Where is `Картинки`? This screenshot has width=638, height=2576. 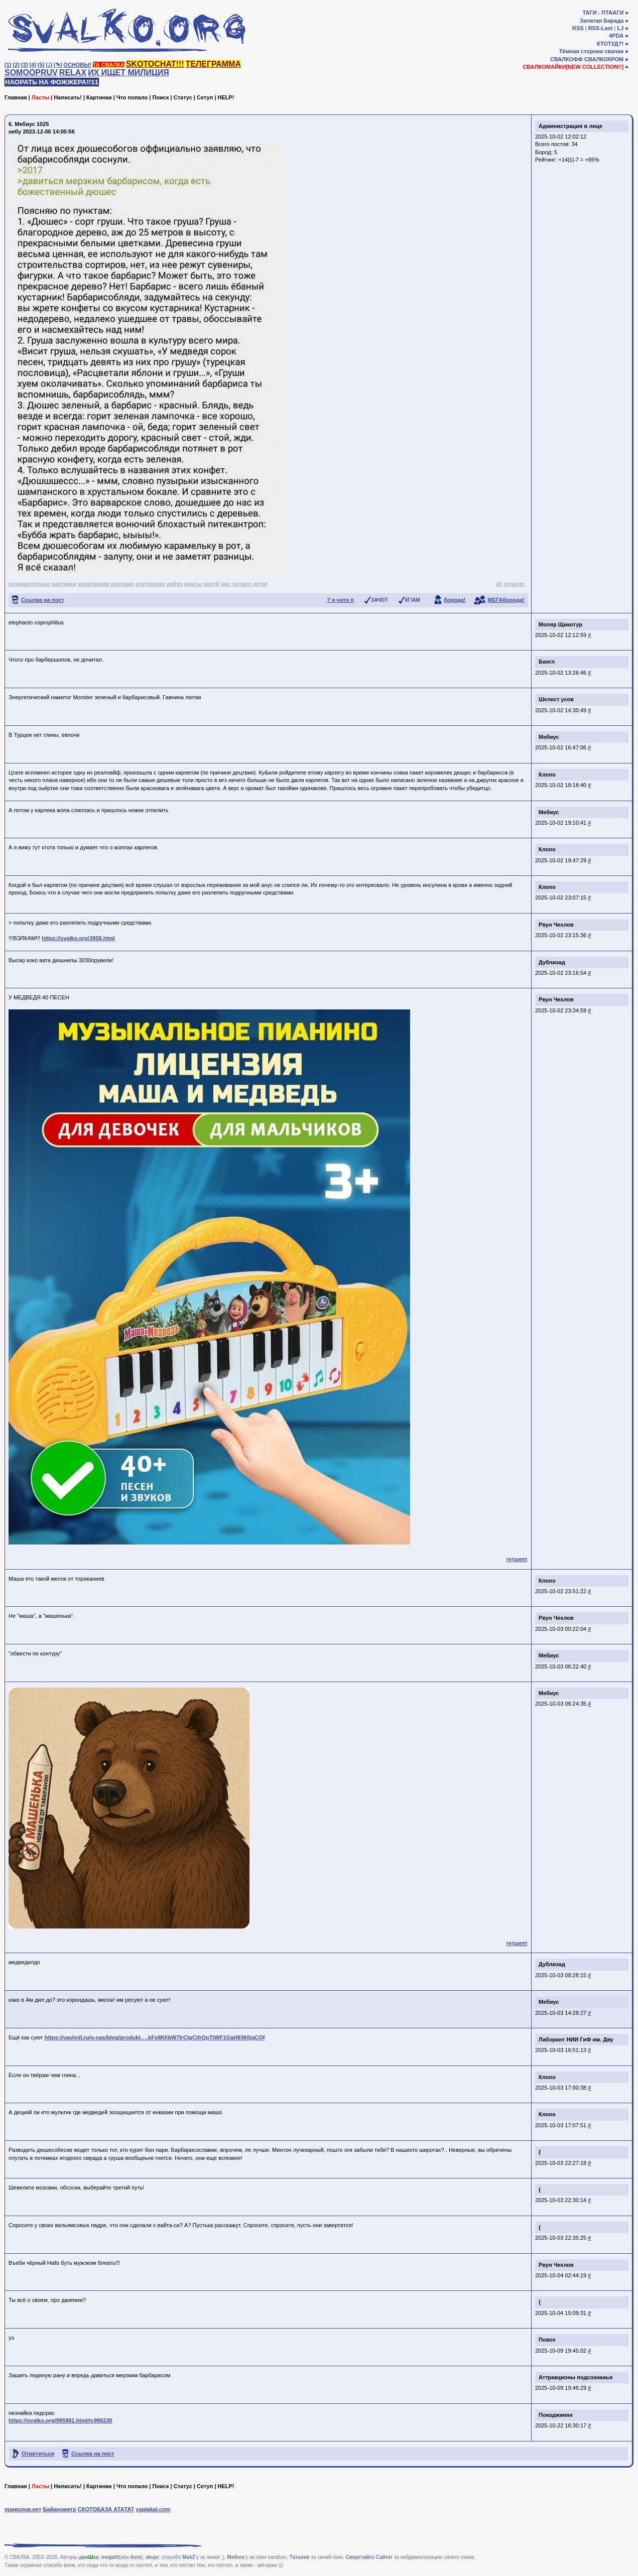 Картинки is located at coordinates (99, 97).